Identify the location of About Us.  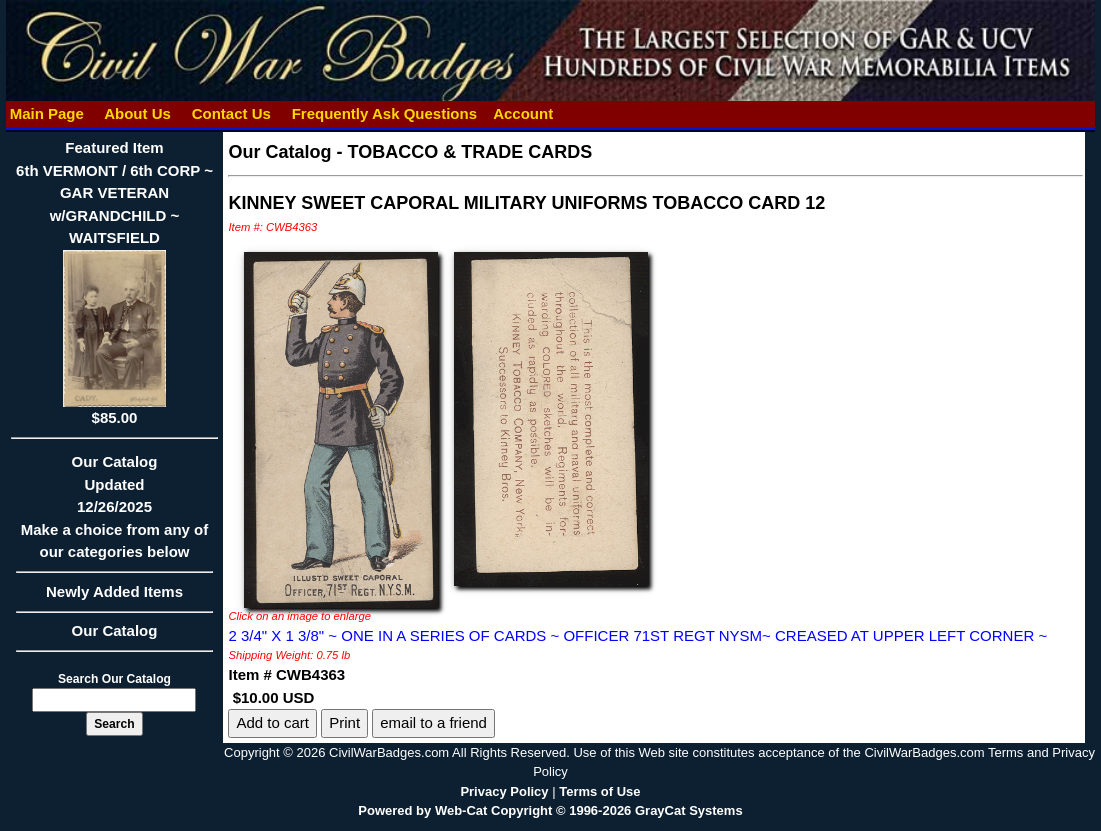
(138, 113).